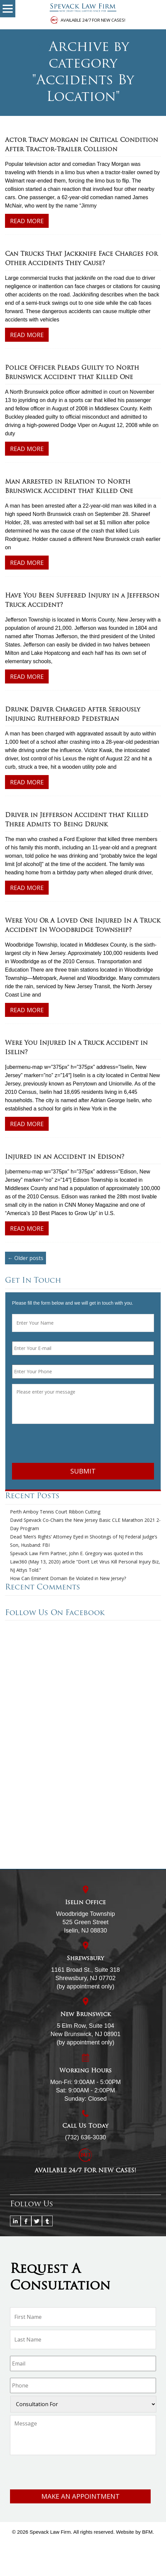 The width and height of the screenshot is (166, 2576). Describe the element at coordinates (85, 2137) in the screenshot. I see `(732) 636-3030` at that location.